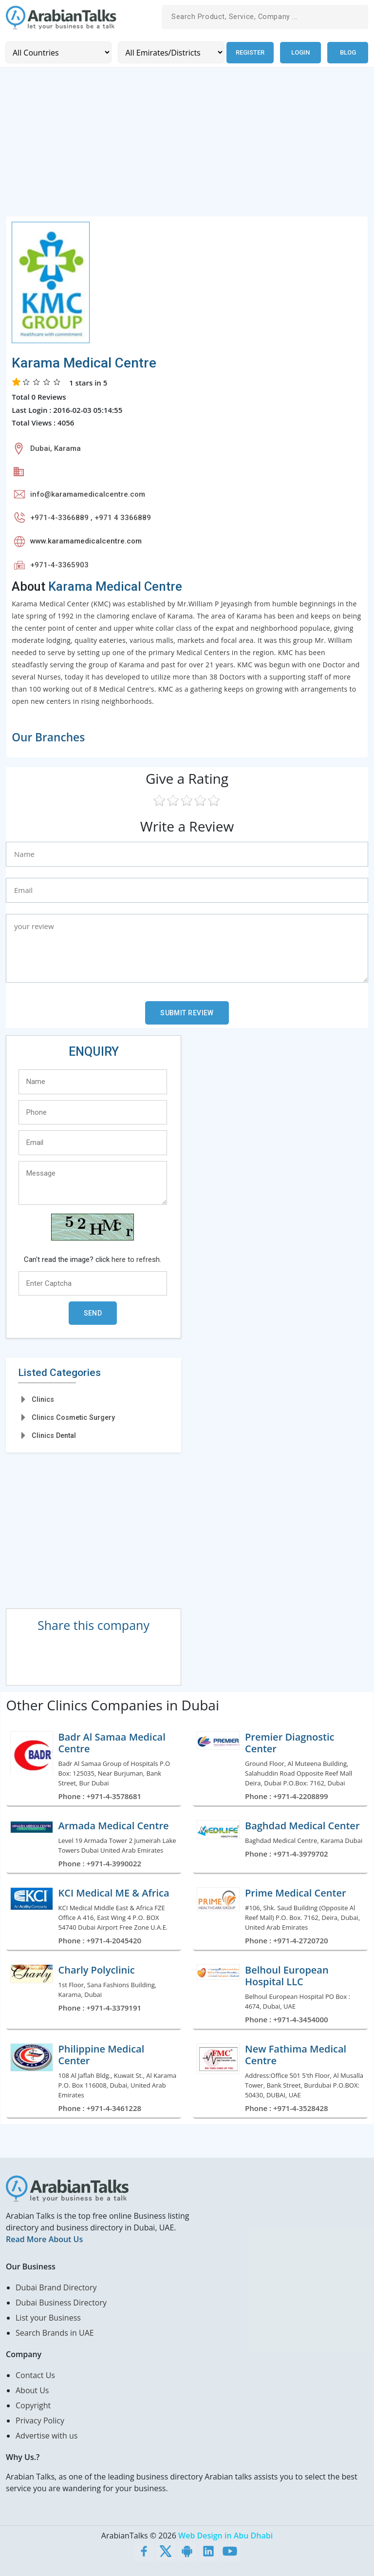  I want to click on Dubai Business Directory, so click(61, 2302).